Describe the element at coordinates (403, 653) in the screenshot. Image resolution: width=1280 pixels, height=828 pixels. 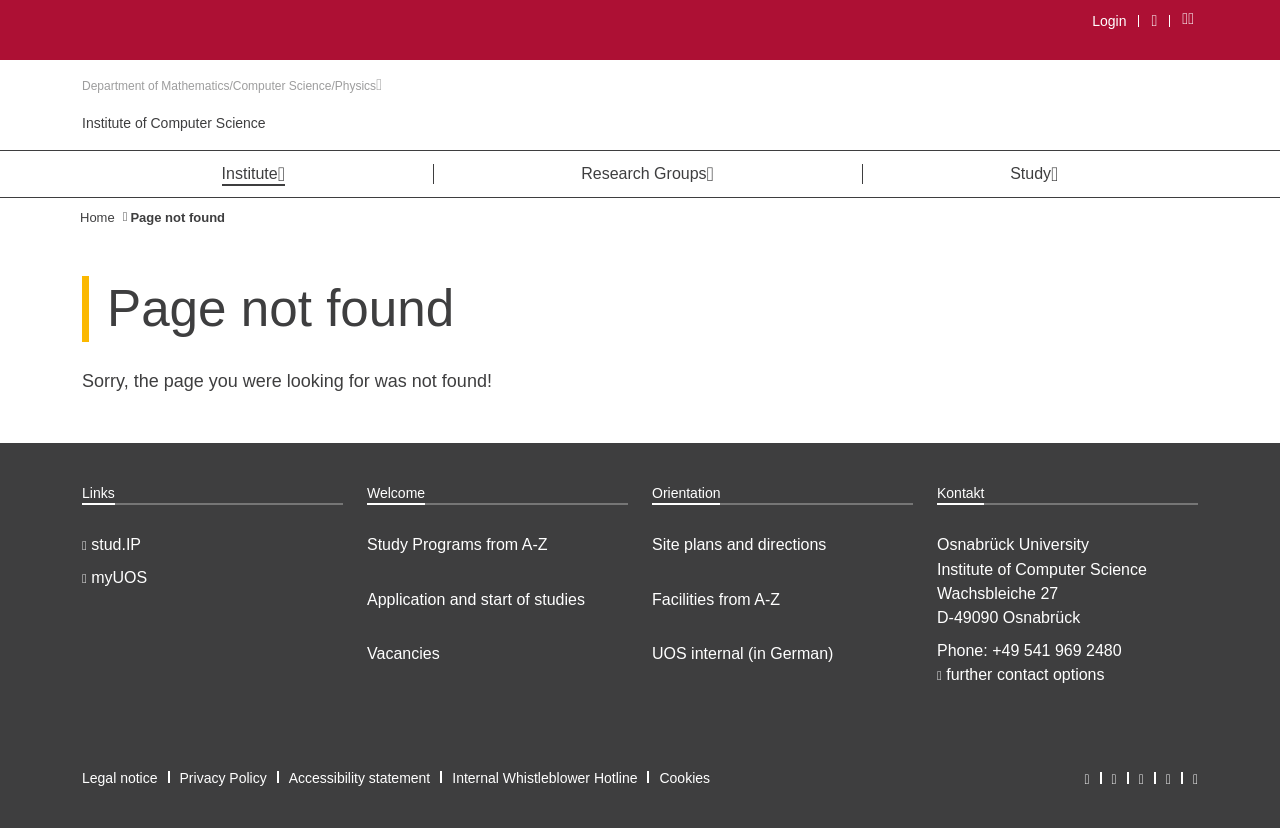
I see `Vacancies` at that location.